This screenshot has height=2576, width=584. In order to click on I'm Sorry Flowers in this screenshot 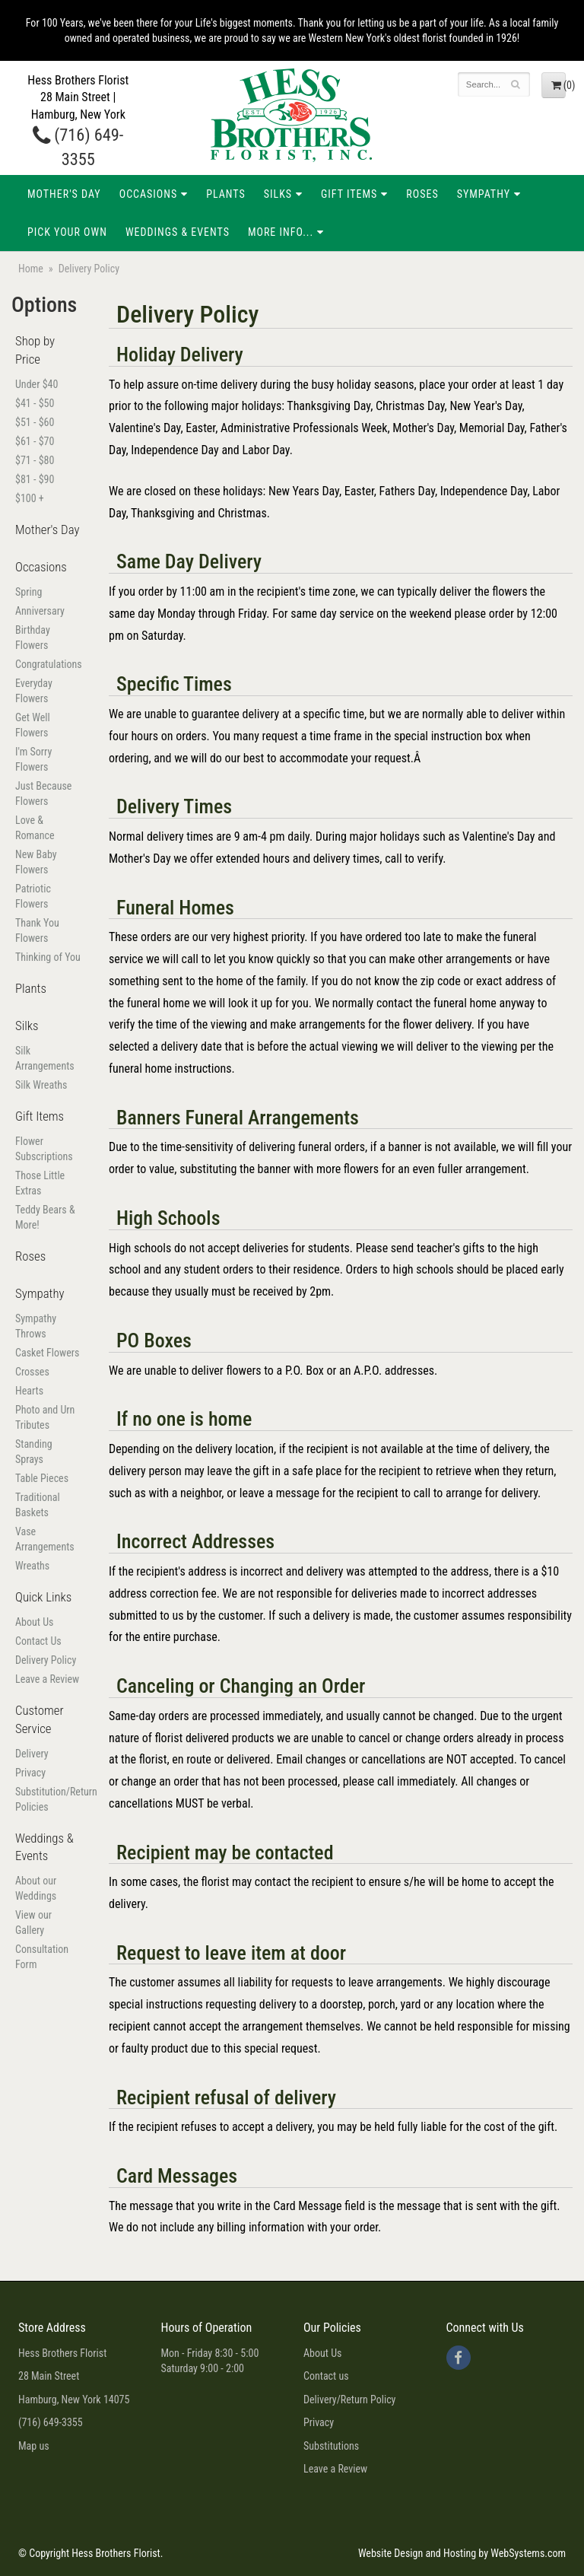, I will do `click(33, 759)`.